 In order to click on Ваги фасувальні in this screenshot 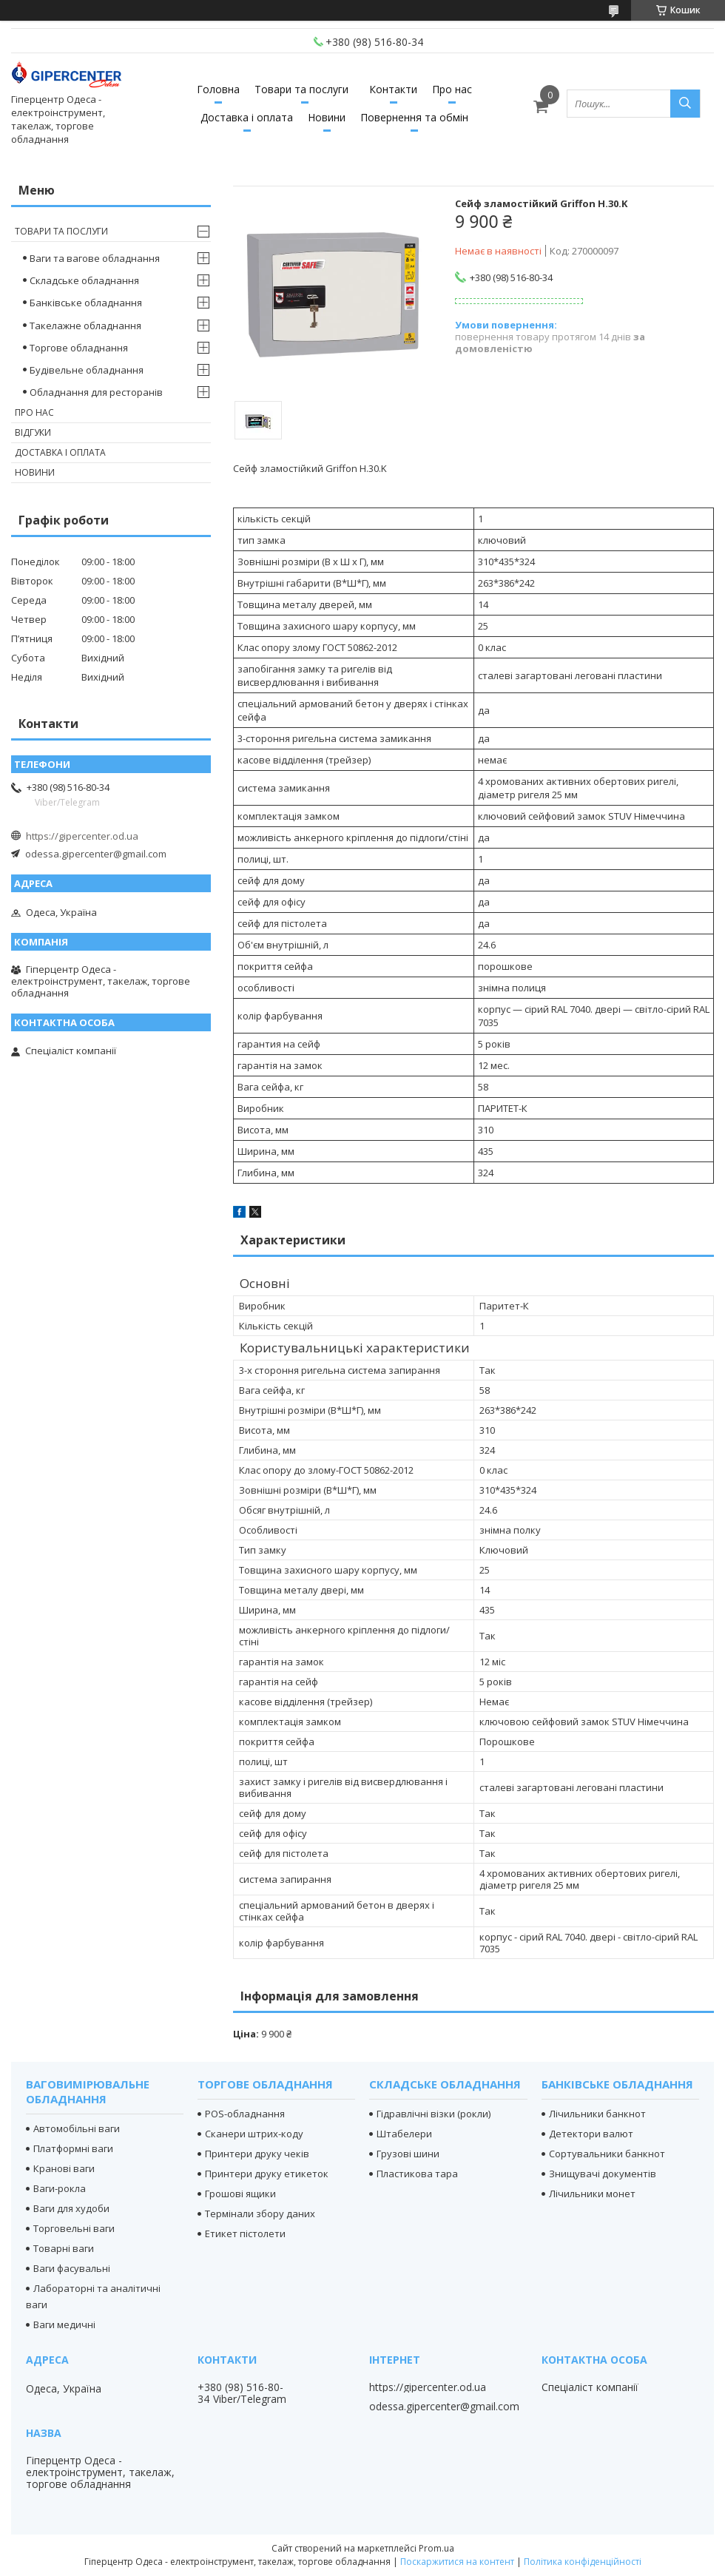, I will do `click(71, 2268)`.